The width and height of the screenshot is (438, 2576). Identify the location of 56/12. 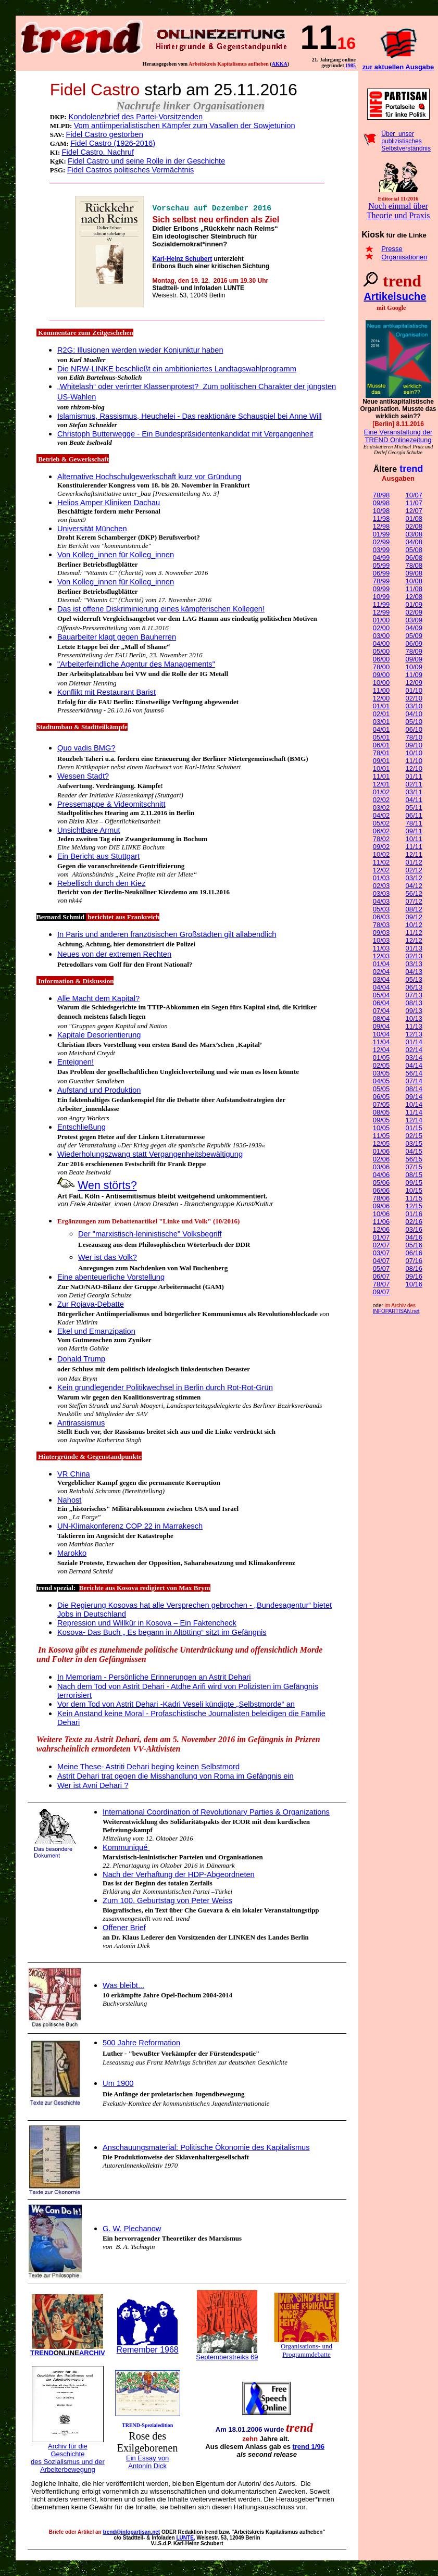
(413, 893).